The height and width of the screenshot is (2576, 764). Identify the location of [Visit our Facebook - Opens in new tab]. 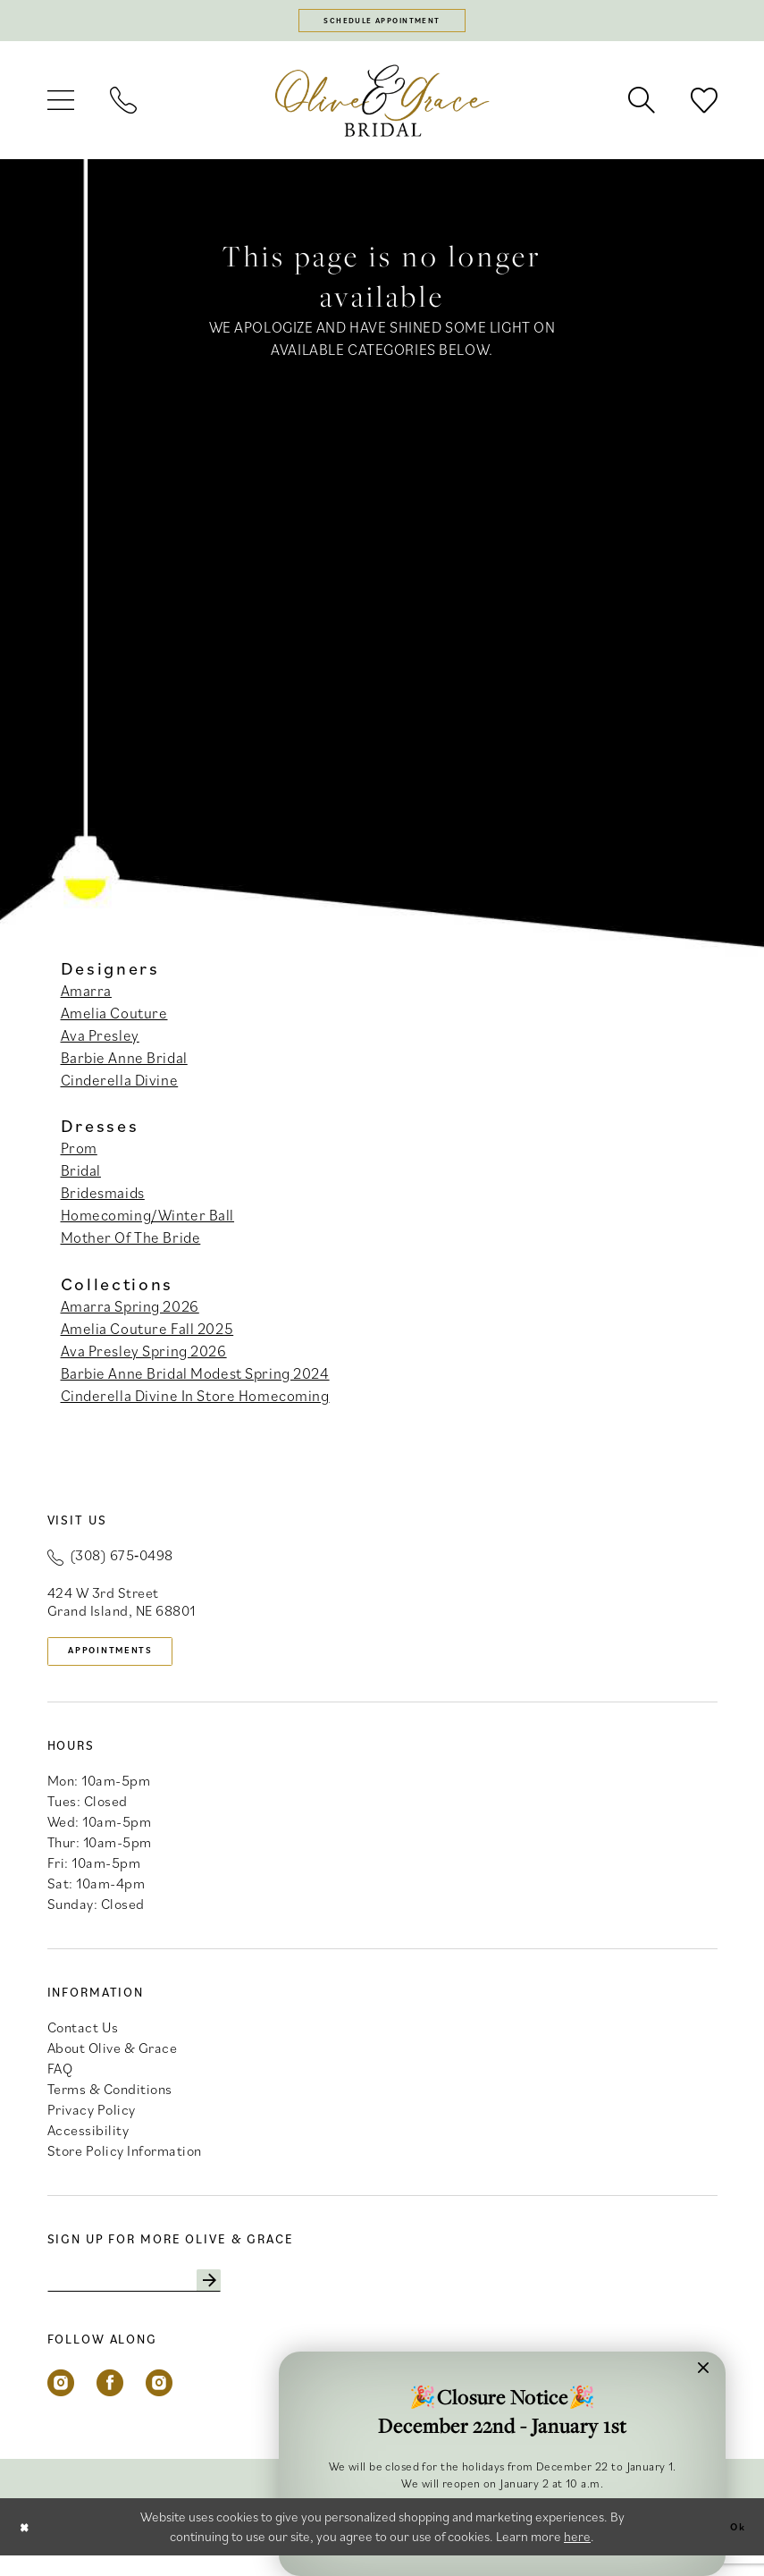
(110, 2403).